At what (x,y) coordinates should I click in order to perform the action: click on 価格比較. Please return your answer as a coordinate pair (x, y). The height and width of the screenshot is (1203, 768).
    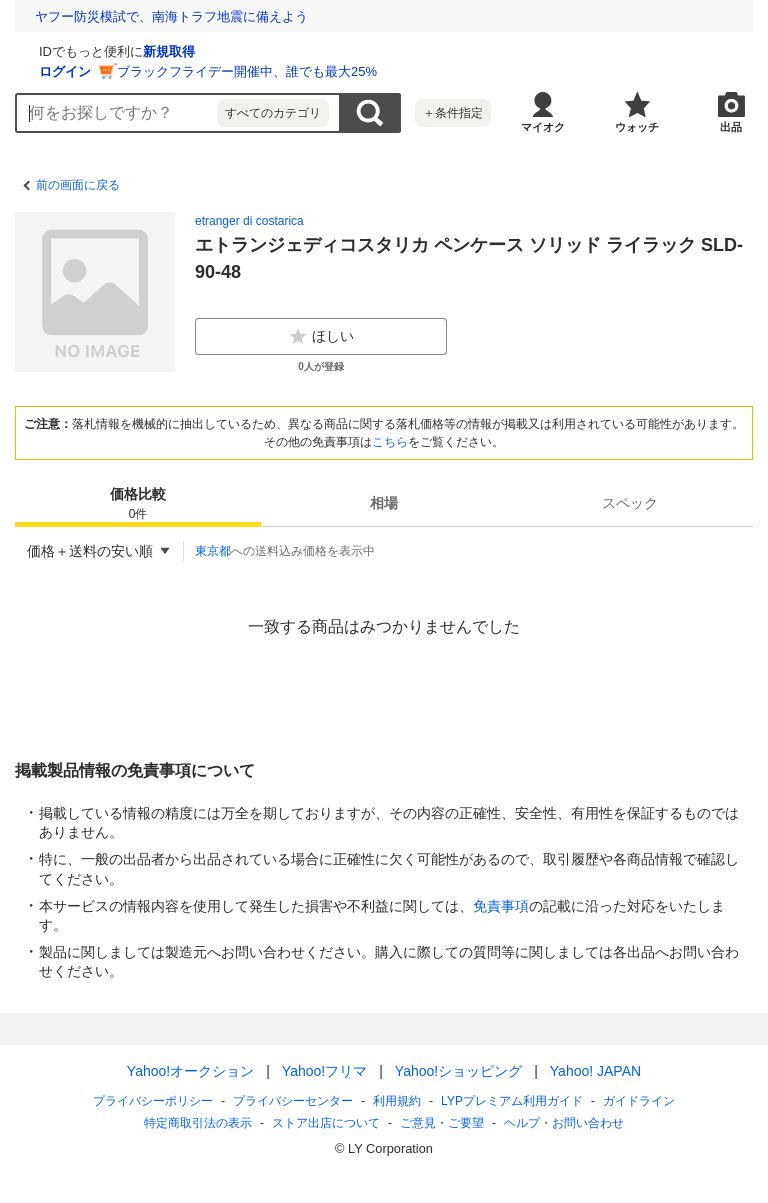
    Looking at the image, I should click on (138, 504).